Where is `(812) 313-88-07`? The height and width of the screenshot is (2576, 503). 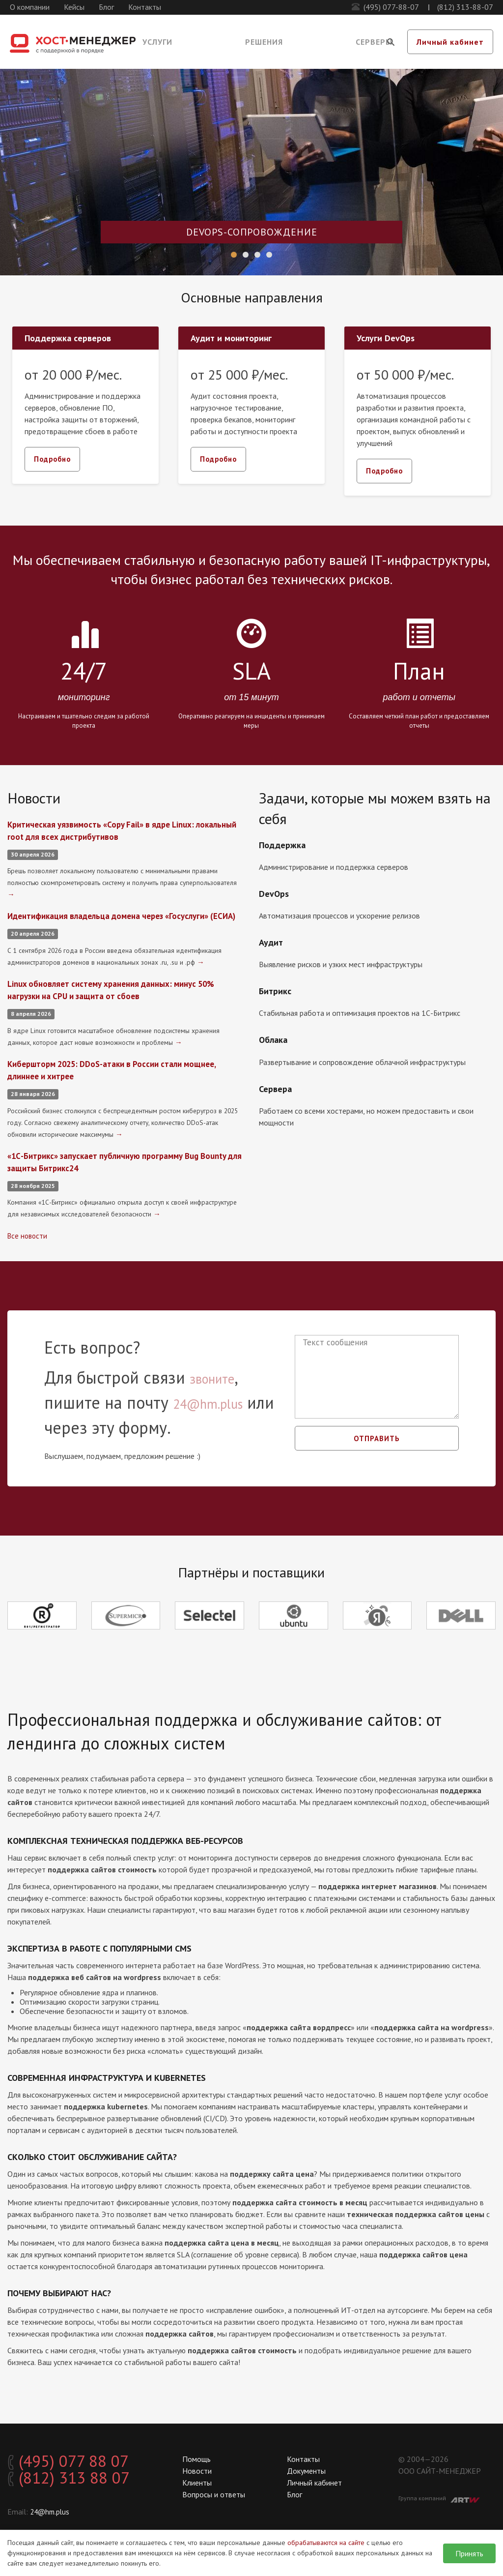
(812) 313-88-07 is located at coordinates (465, 7).